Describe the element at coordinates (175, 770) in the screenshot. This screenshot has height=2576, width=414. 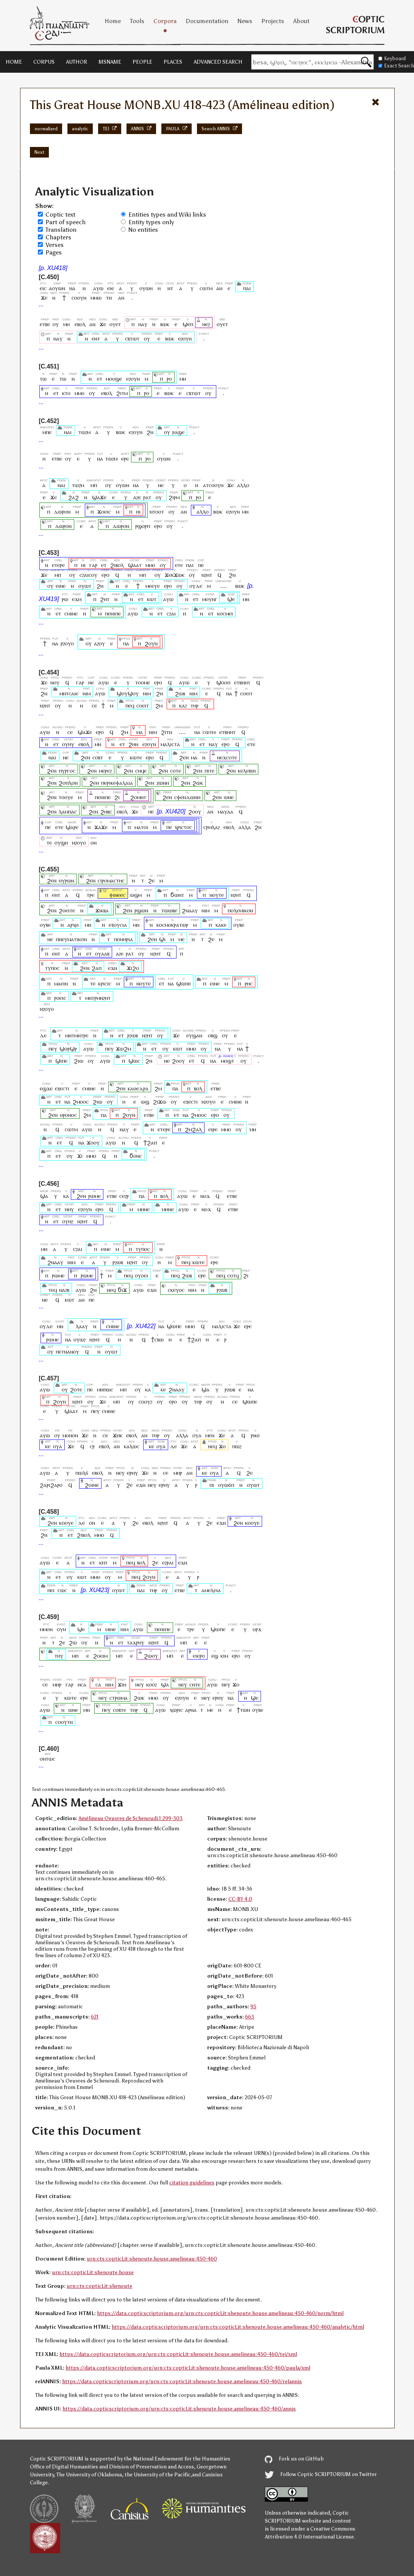
I see `ⲥⲟⲧⲉ` at that location.